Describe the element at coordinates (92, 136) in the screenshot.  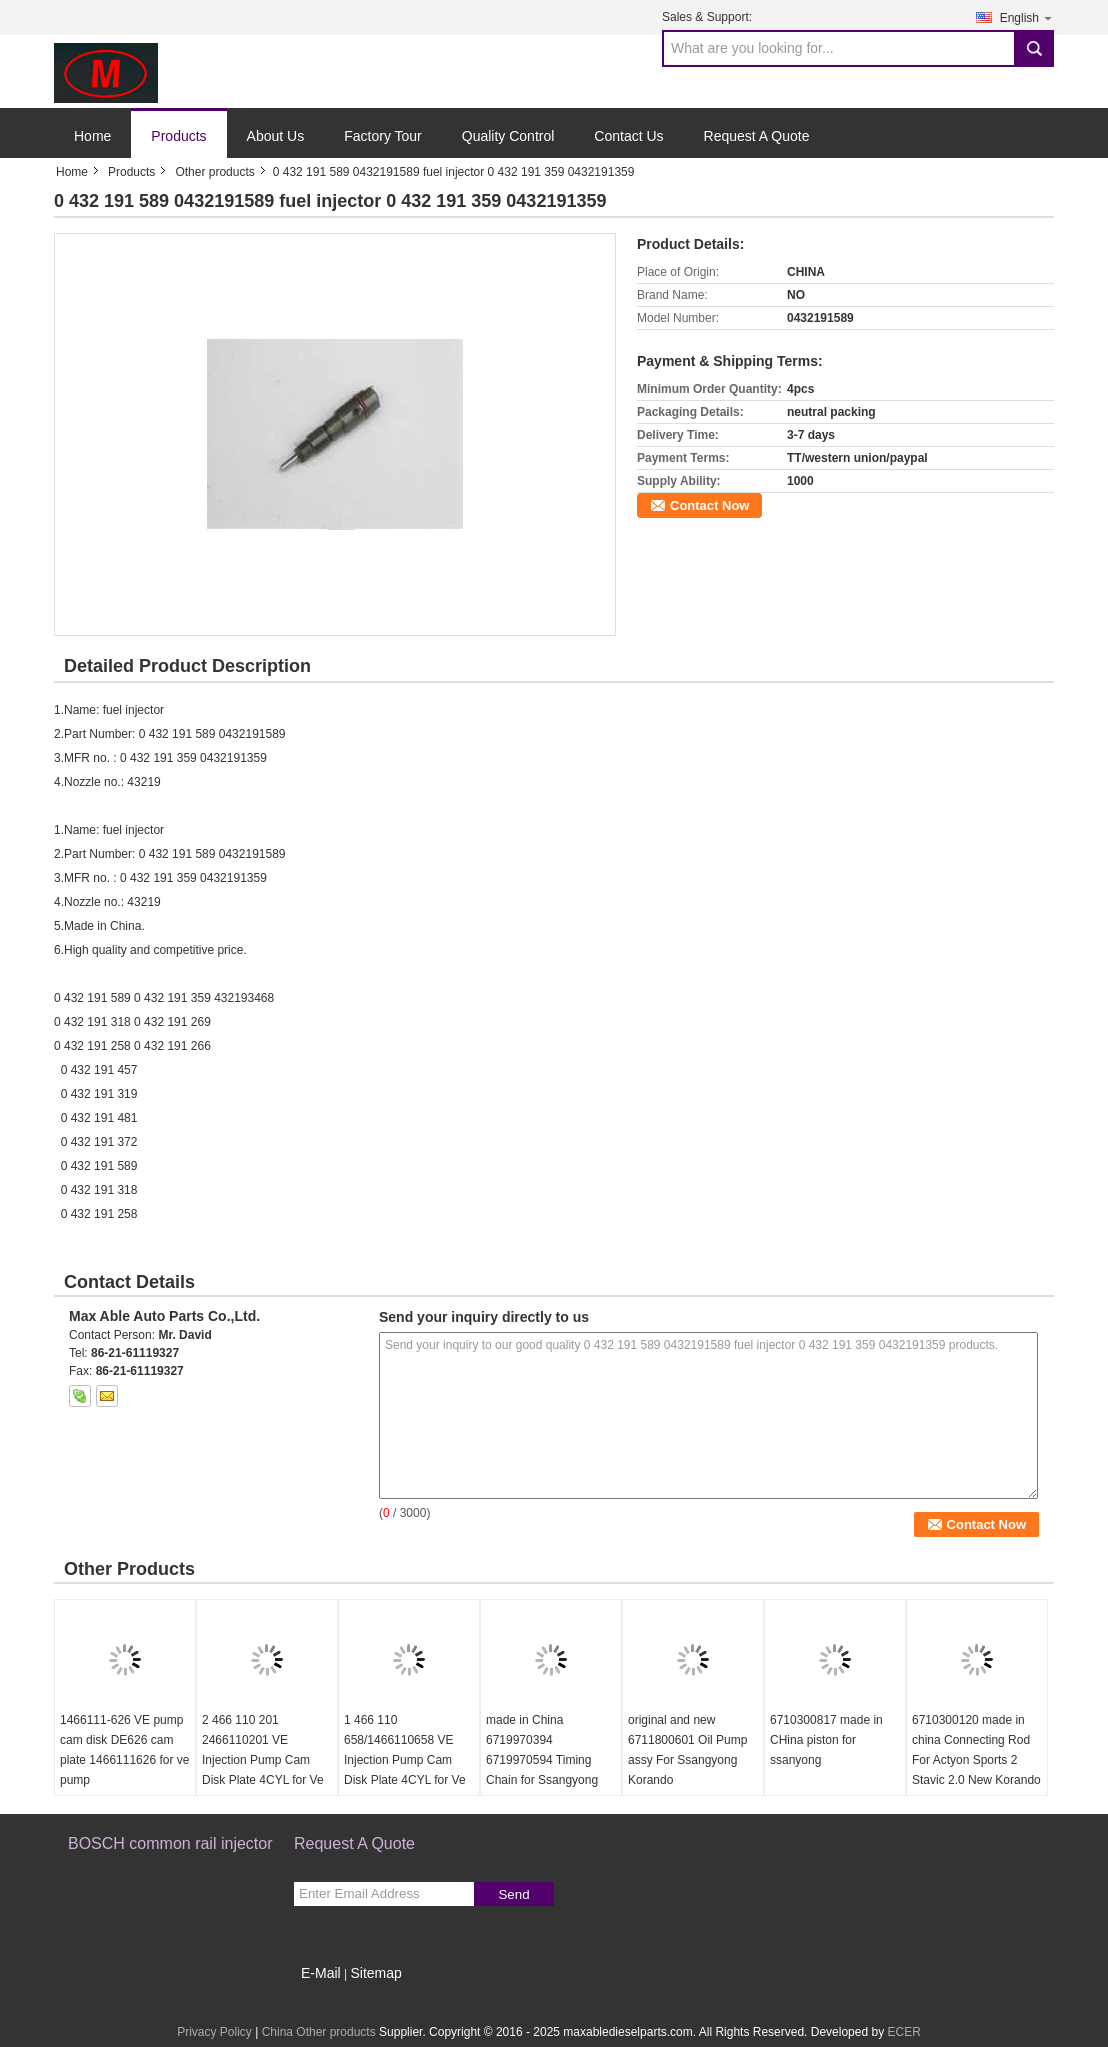
I see `Home` at that location.